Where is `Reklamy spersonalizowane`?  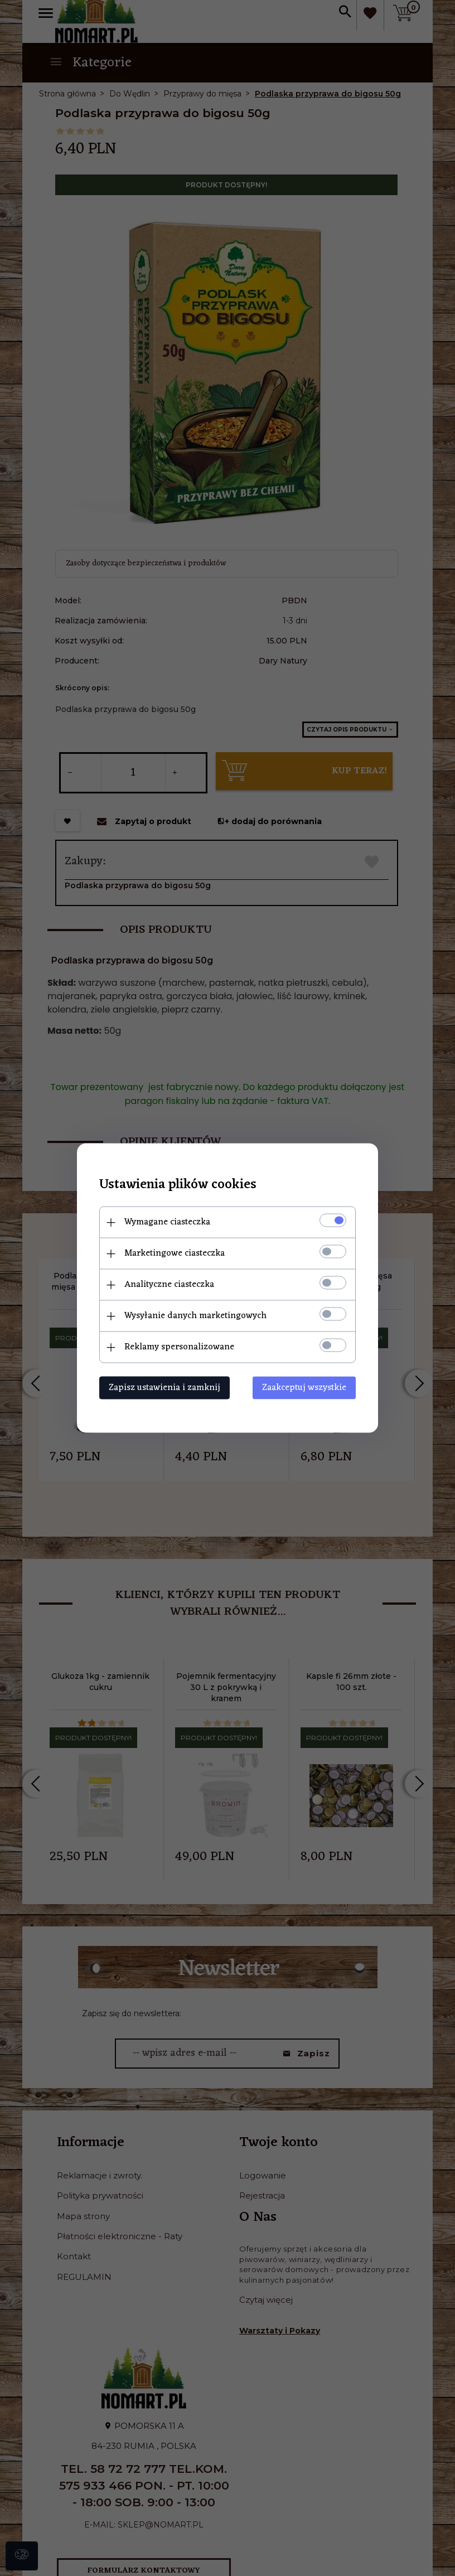 Reklamy spersonalizowane is located at coordinates (179, 1347).